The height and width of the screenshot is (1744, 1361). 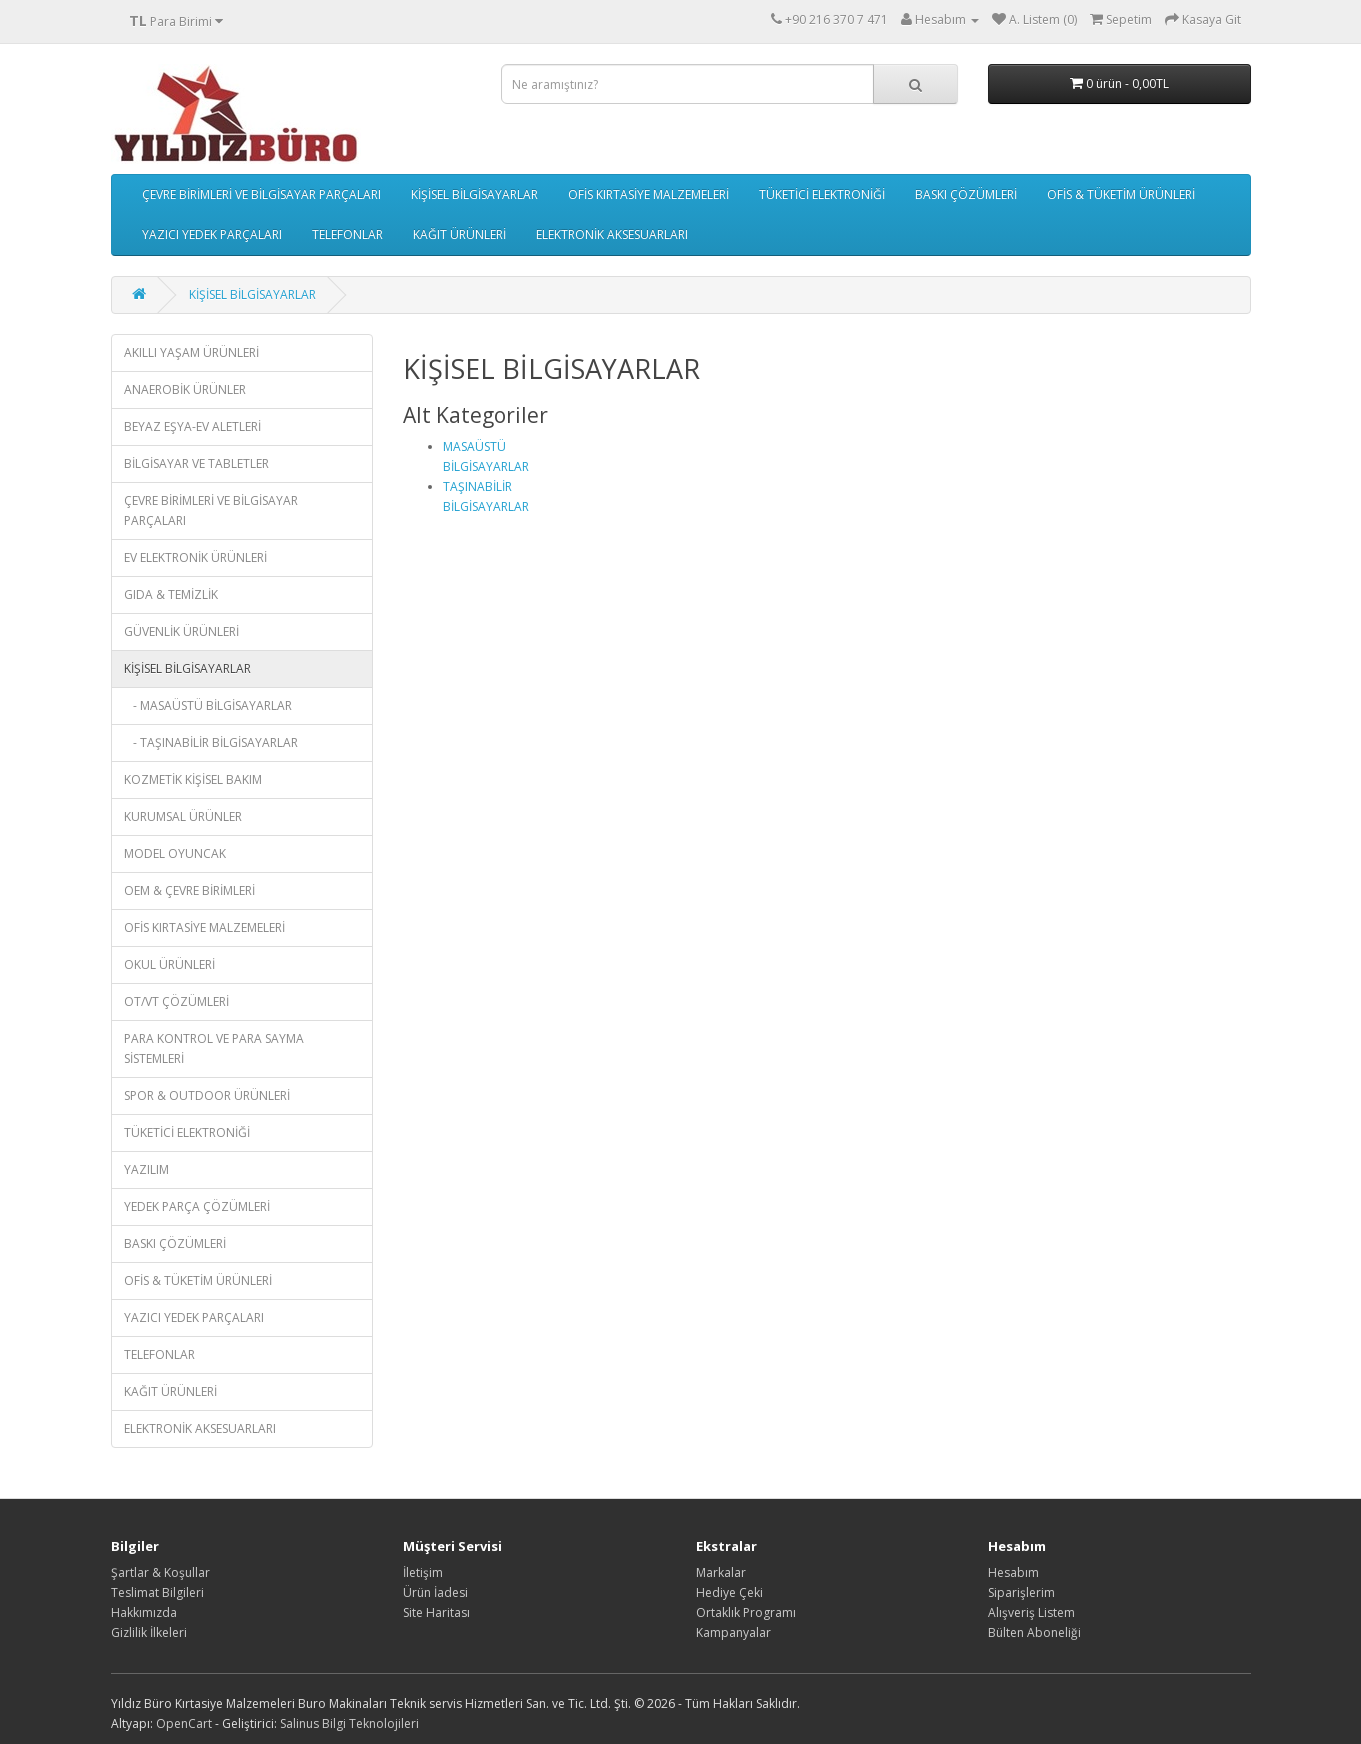 What do you see at coordinates (1031, 1612) in the screenshot?
I see `Alışveriş Listem` at bounding box center [1031, 1612].